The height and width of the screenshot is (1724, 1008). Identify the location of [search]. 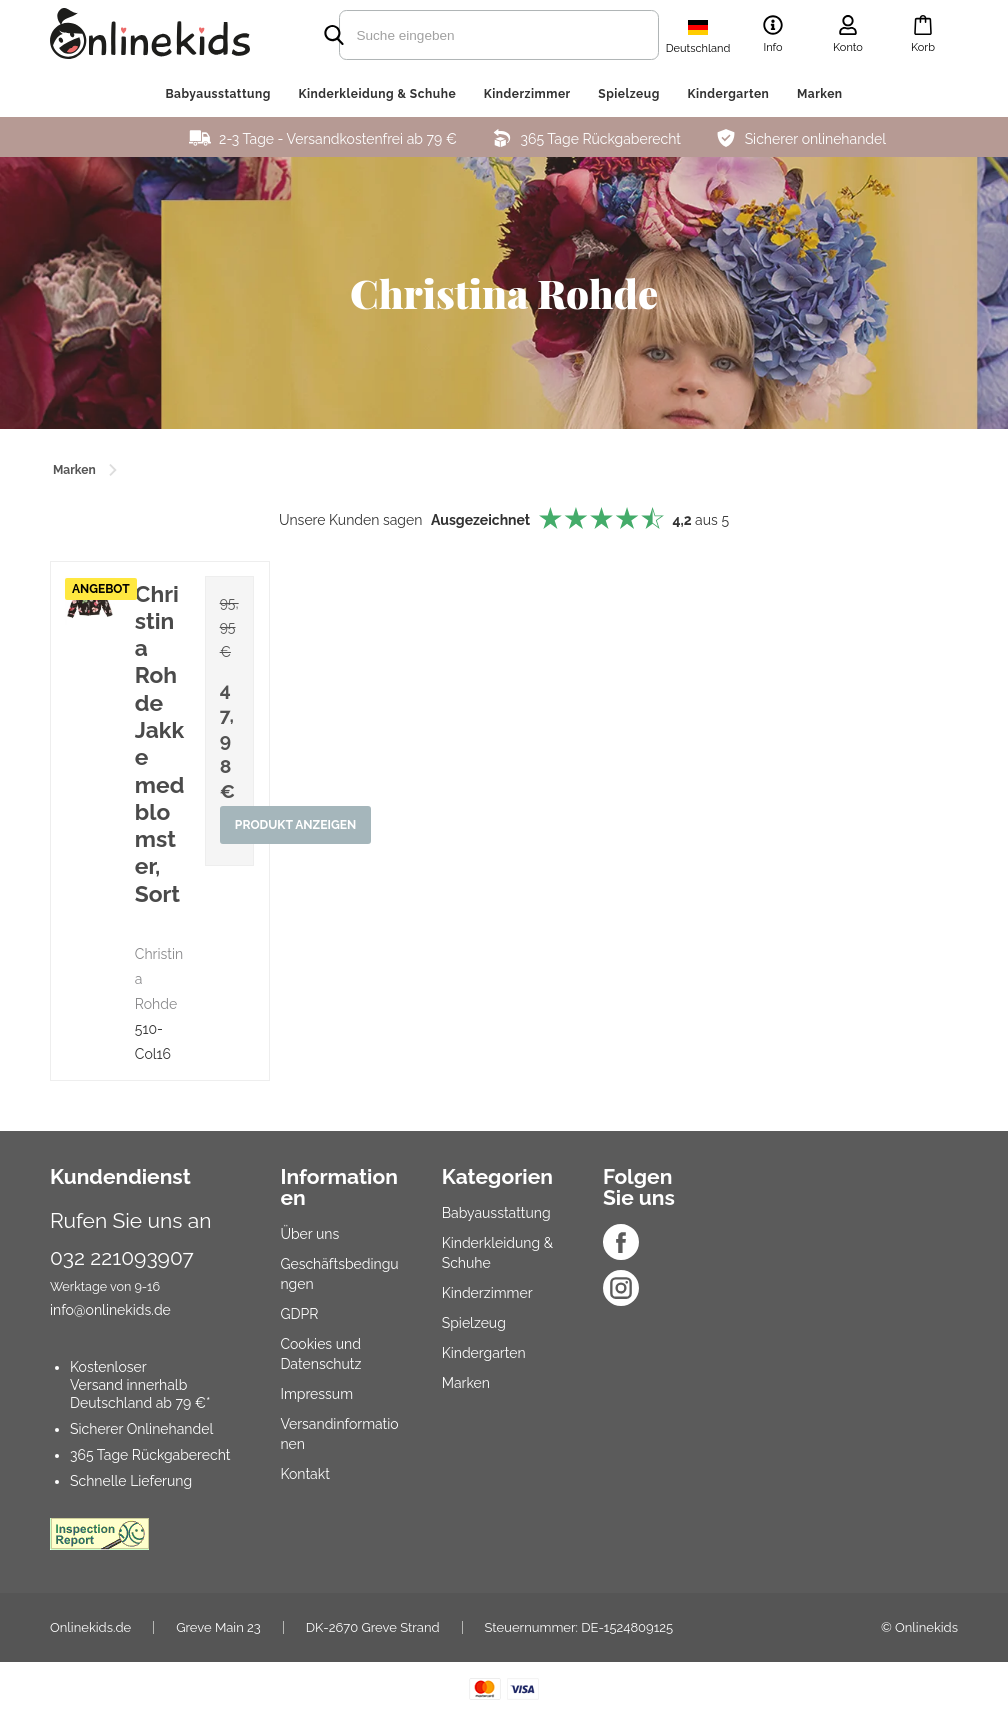
(464, 35).